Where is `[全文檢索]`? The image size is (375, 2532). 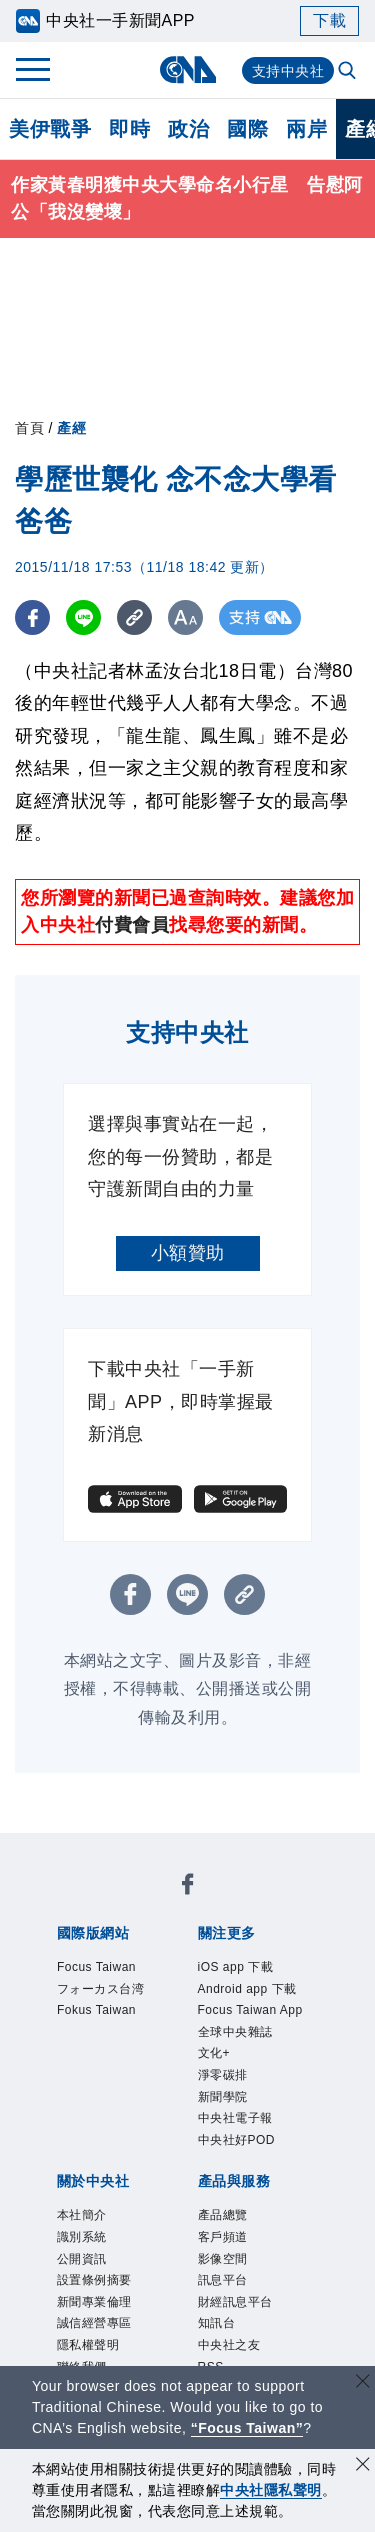
[全文檢索] is located at coordinates (349, 72).